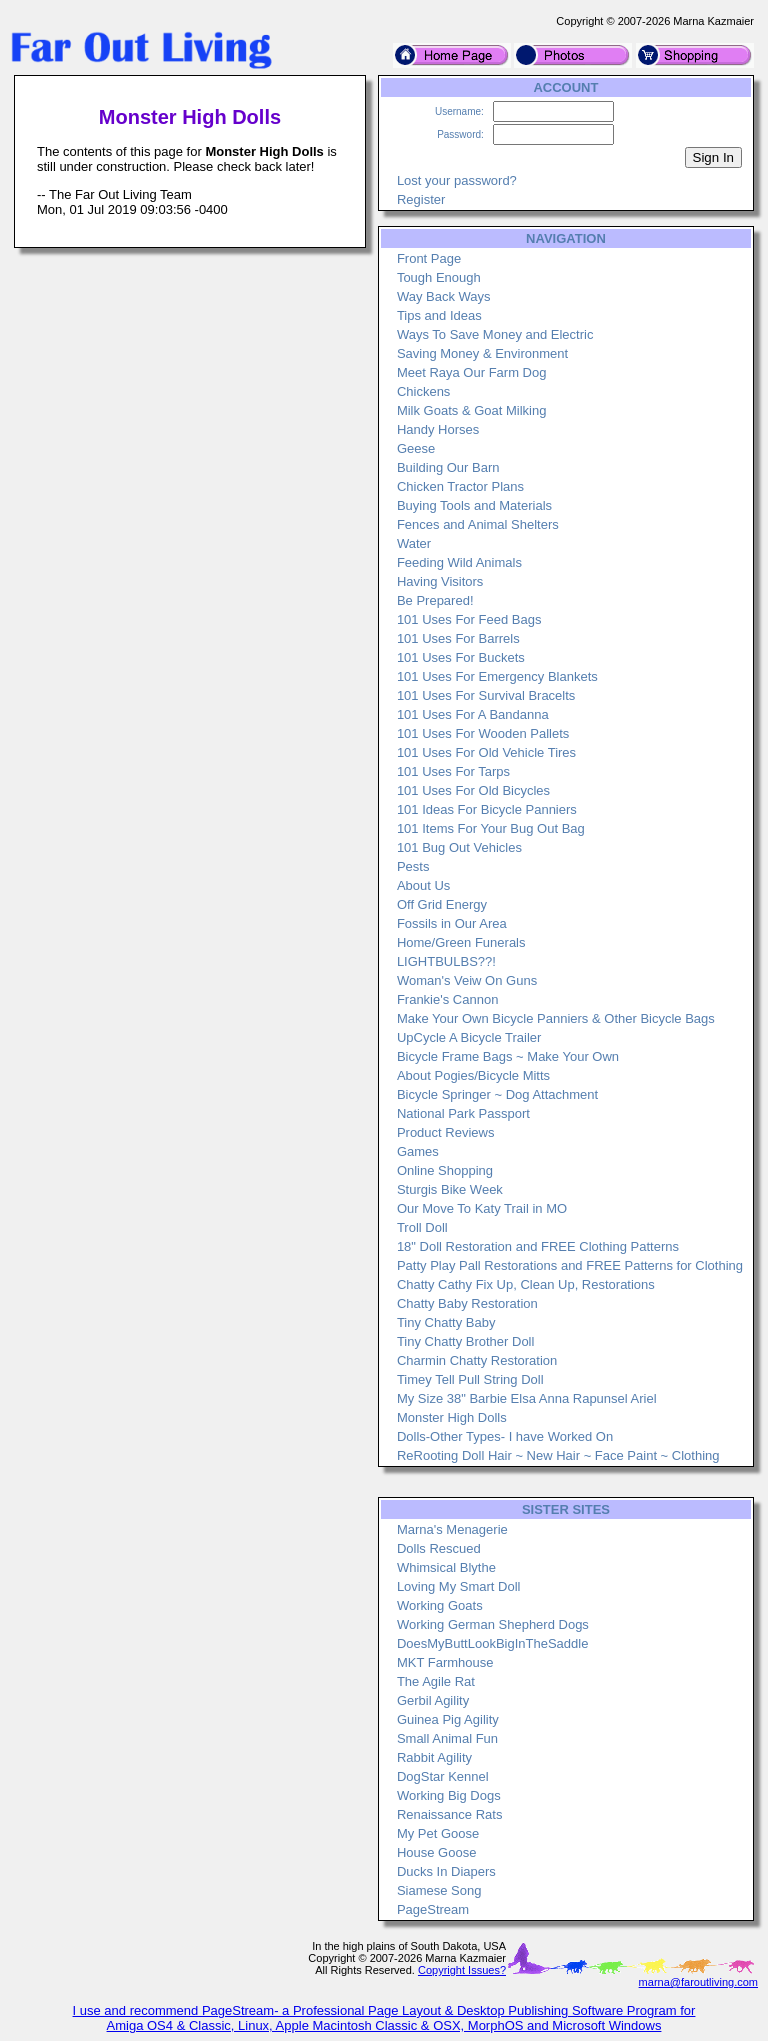 This screenshot has height=2041, width=768. What do you see at coordinates (416, 448) in the screenshot?
I see `Geese` at bounding box center [416, 448].